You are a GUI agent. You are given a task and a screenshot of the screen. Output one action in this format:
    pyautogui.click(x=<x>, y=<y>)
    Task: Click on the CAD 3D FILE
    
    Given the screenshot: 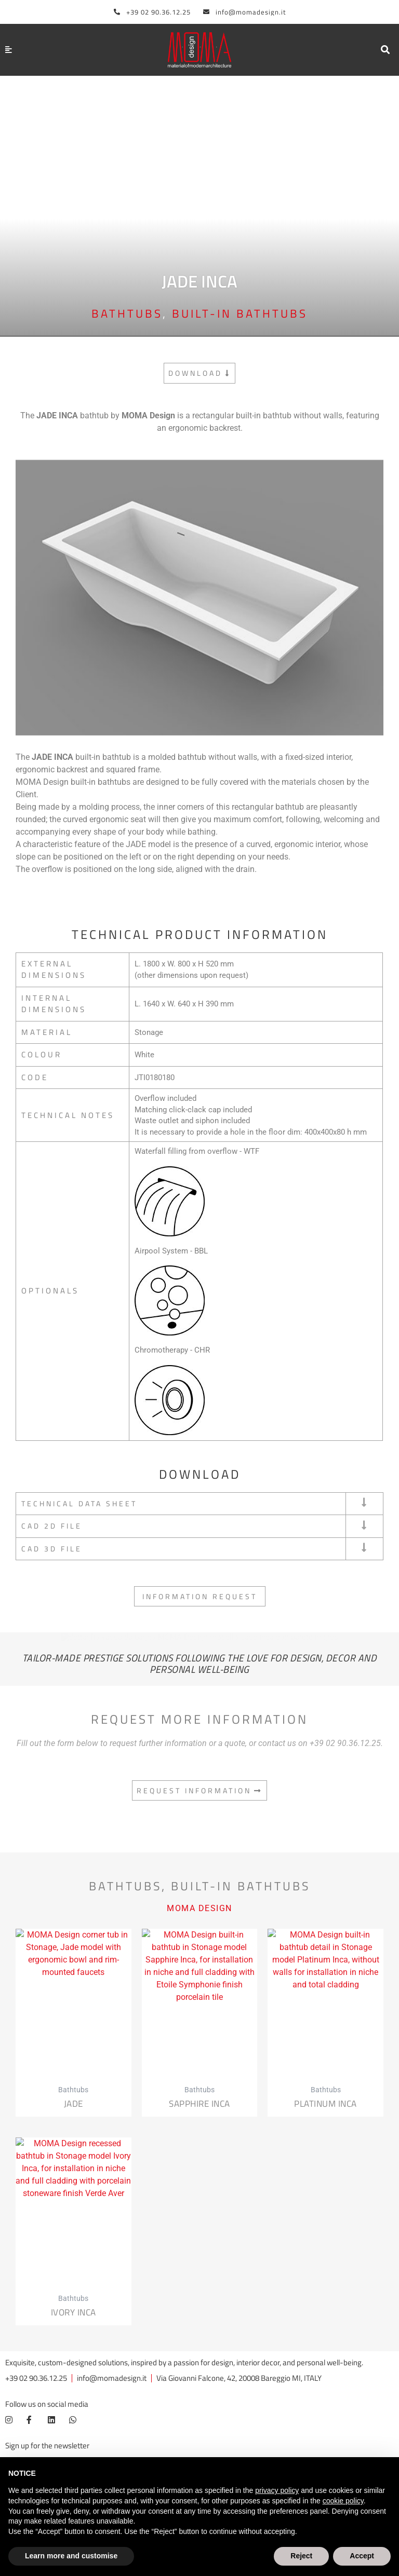 What is the action you would take?
    pyautogui.click(x=53, y=1549)
    